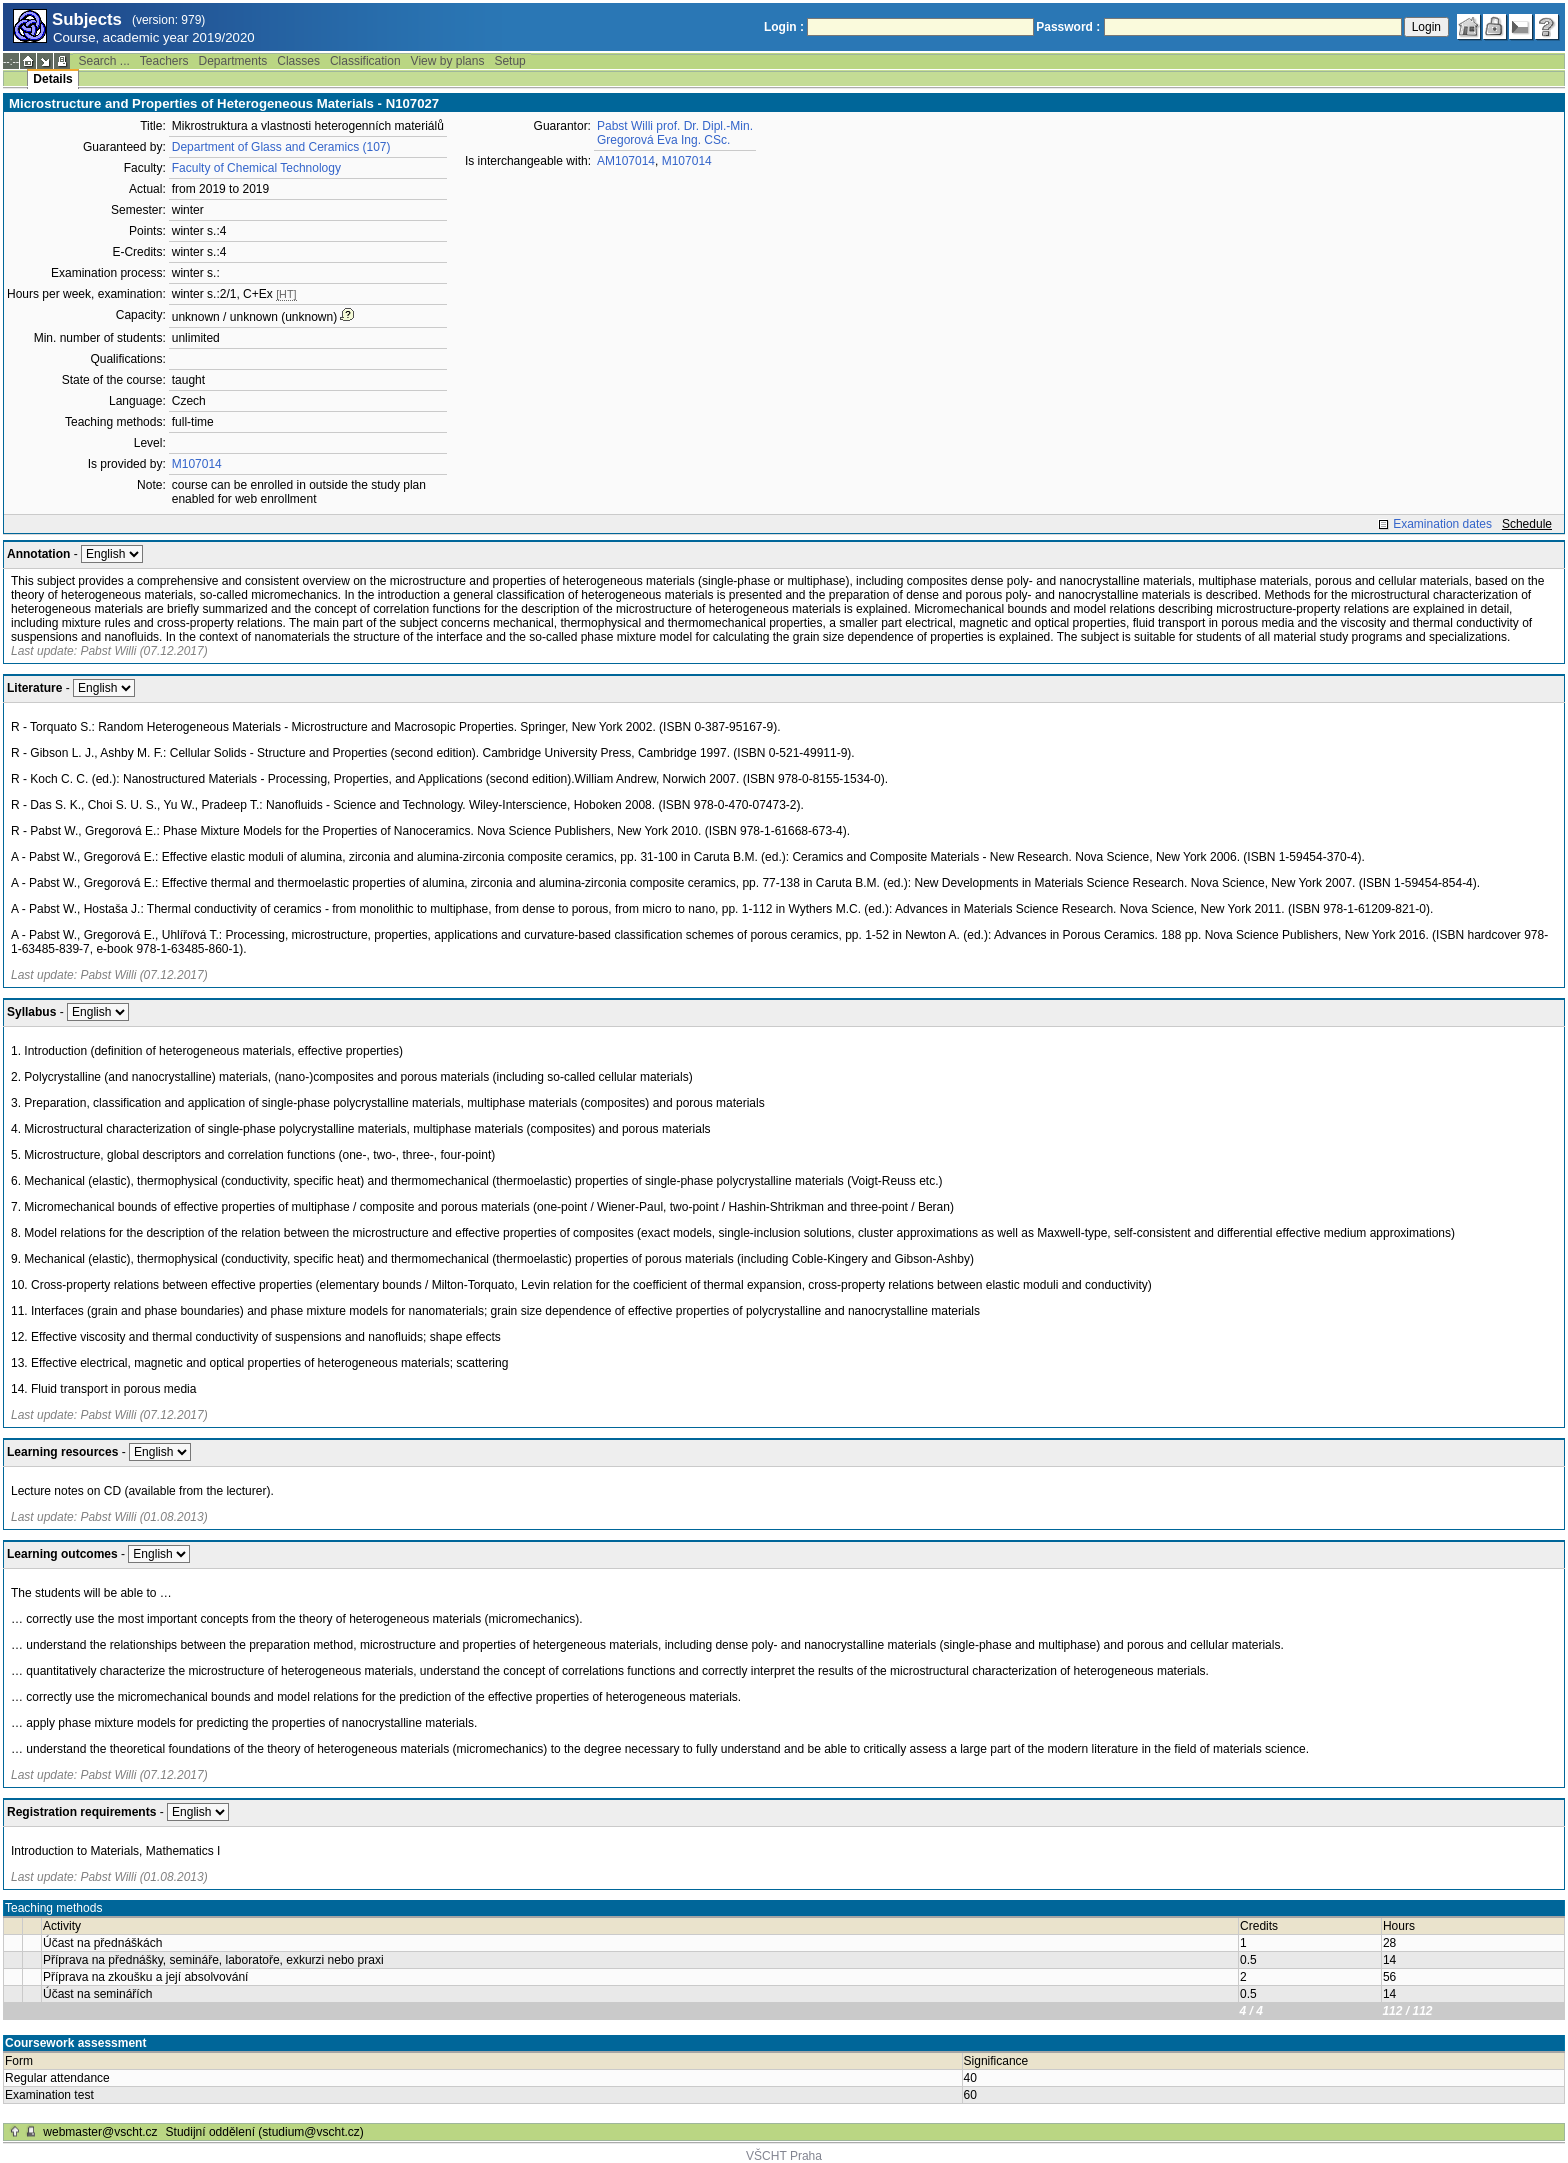 Image resolution: width=1568 pixels, height=2163 pixels. What do you see at coordinates (1068, 27) in the screenshot?
I see `Password :` at bounding box center [1068, 27].